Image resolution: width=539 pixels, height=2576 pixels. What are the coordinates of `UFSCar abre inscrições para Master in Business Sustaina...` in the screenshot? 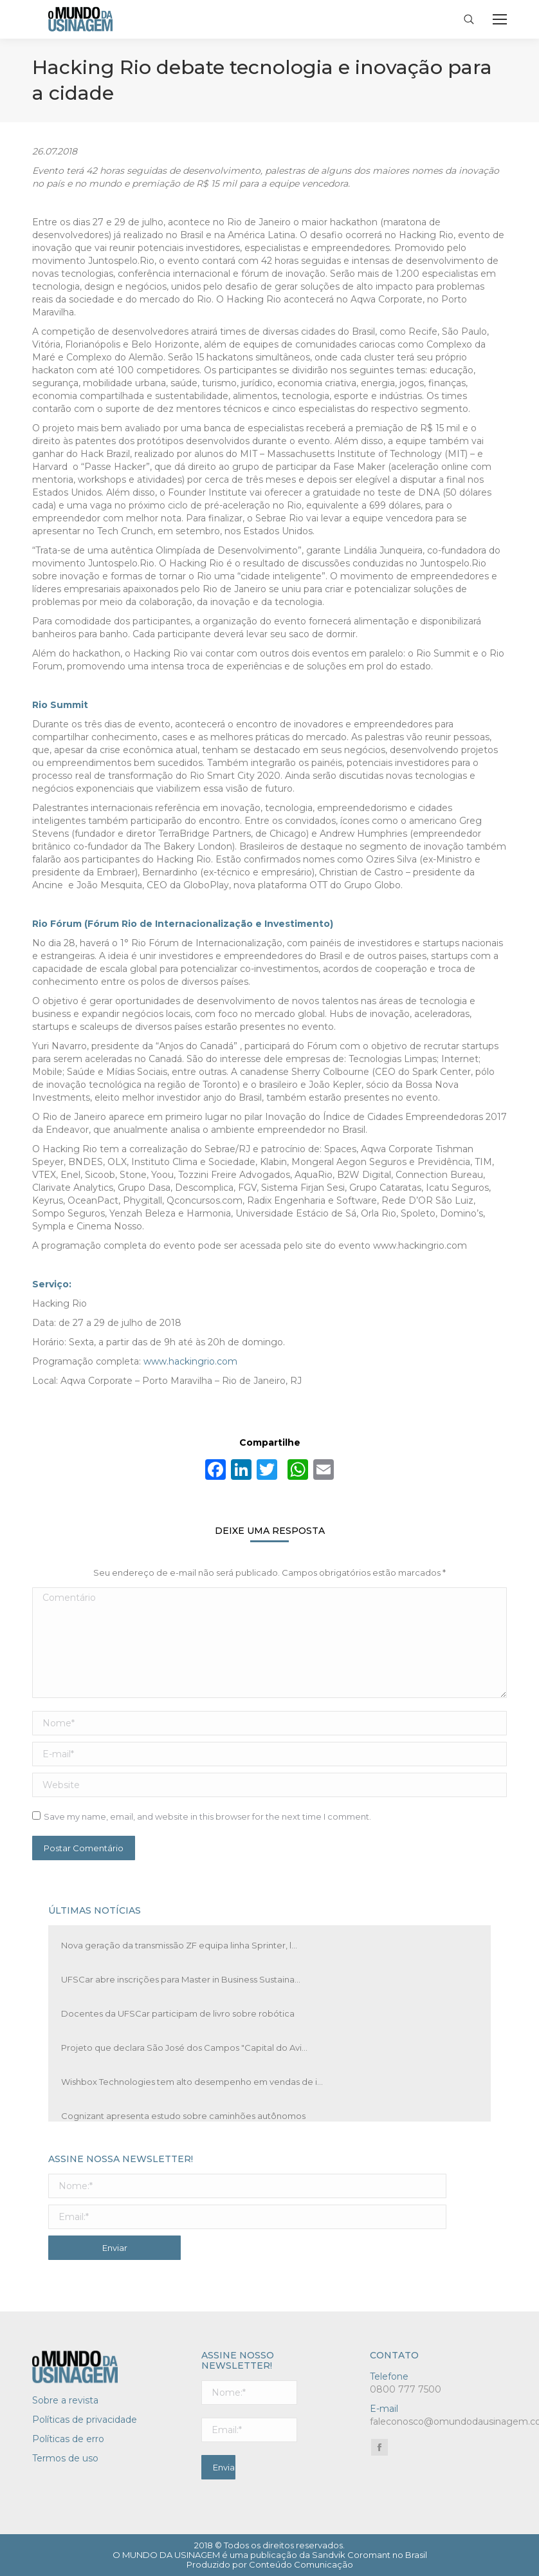 It's located at (180, 1979).